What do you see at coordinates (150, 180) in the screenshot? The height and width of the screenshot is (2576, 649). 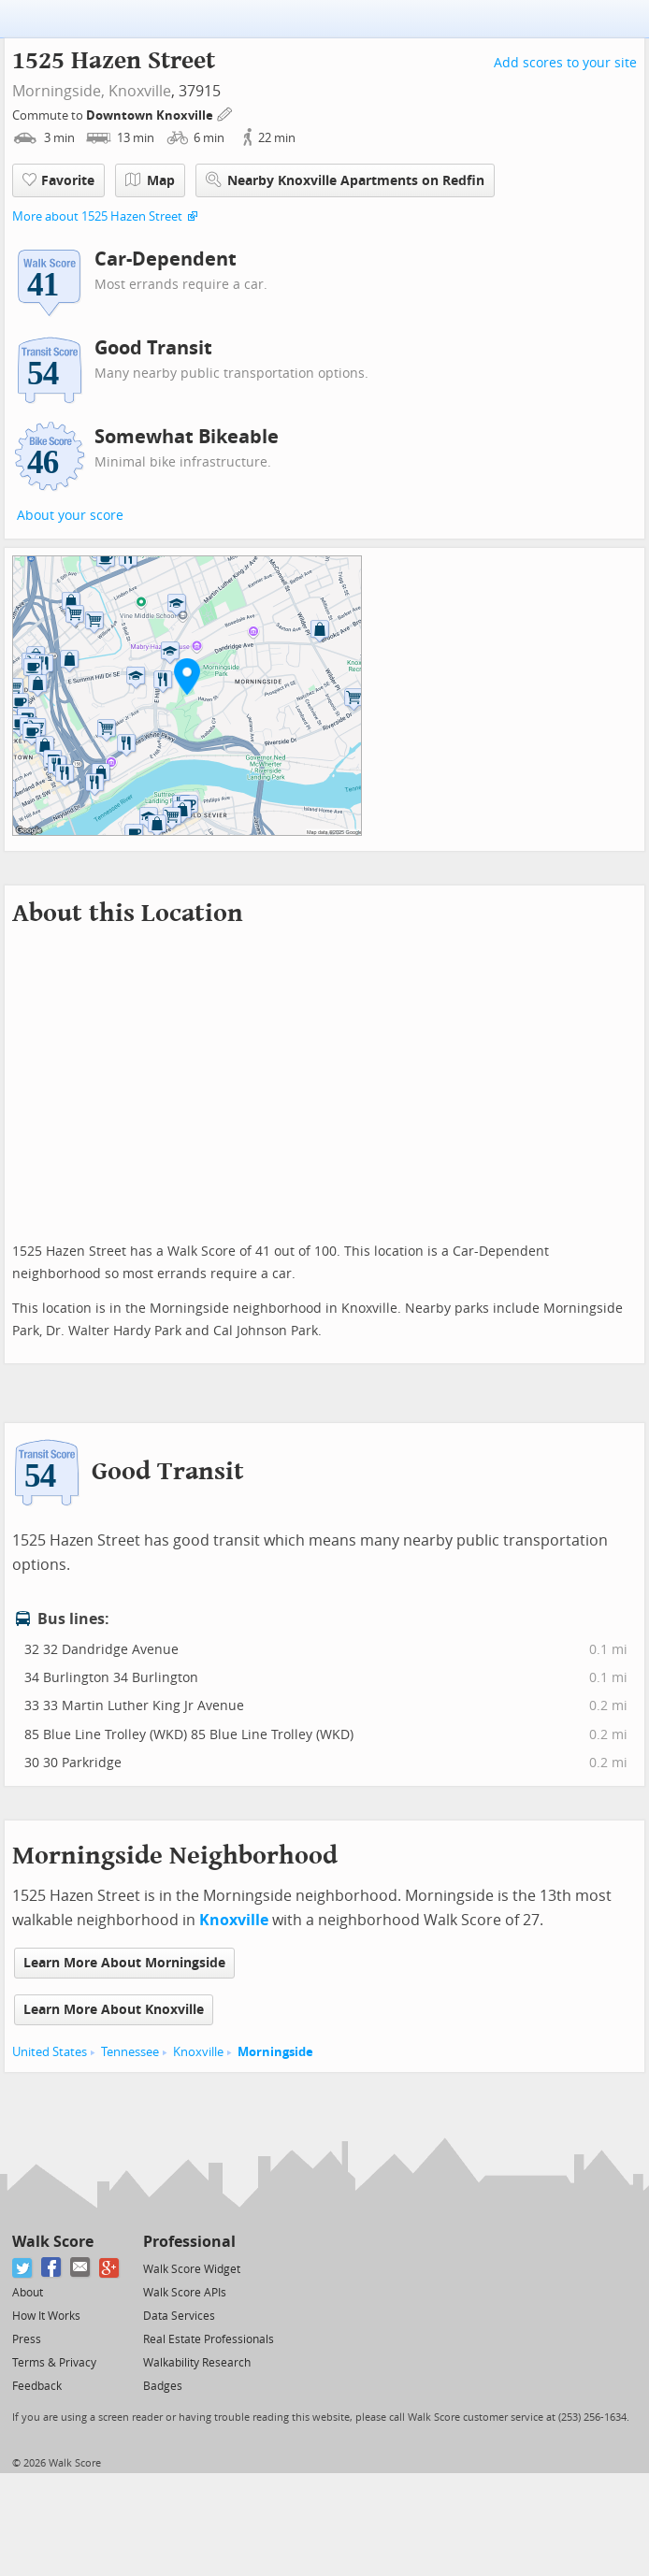 I see `Map [button]` at bounding box center [150, 180].